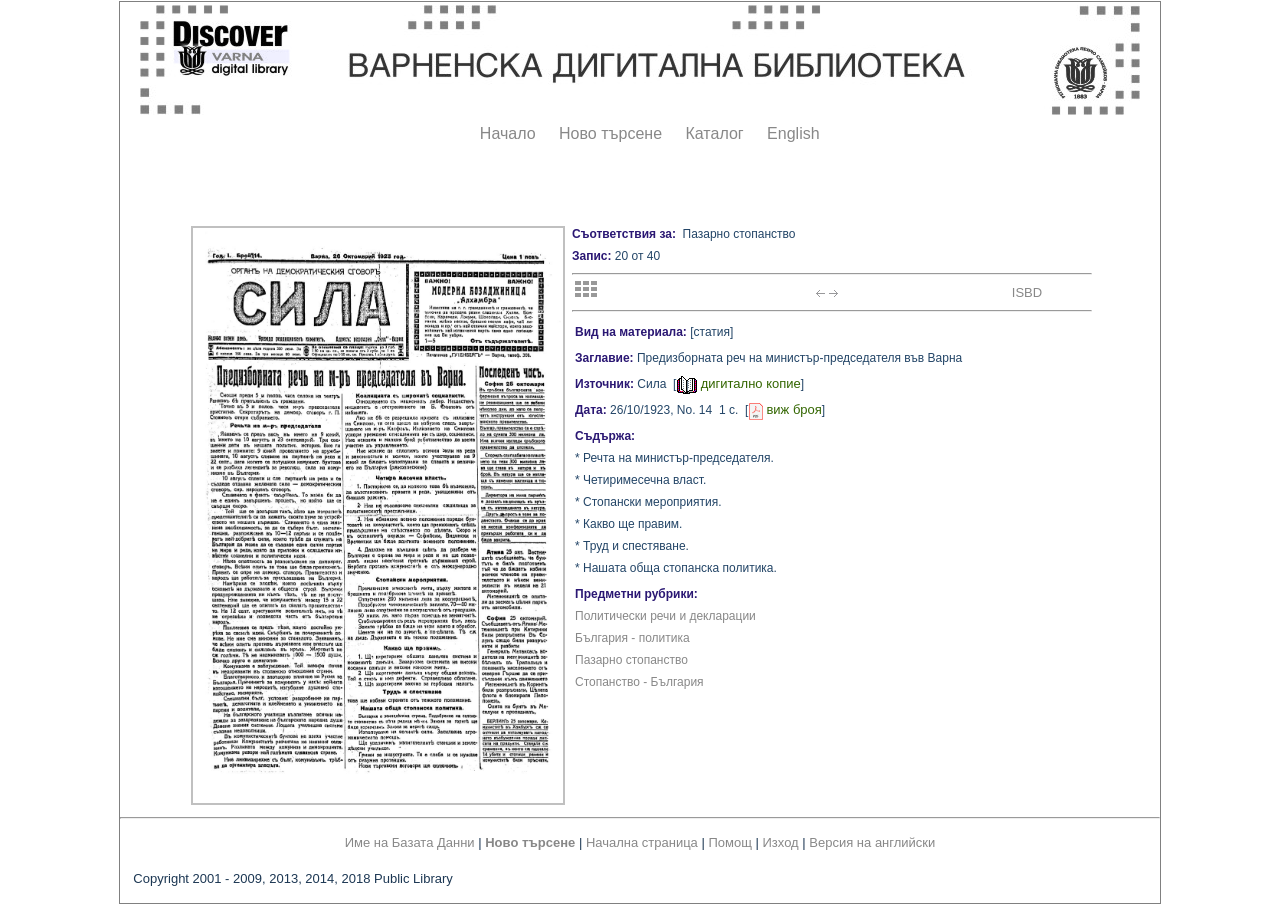 Image resolution: width=1280 pixels, height=906 pixels. I want to click on Политически речи и декларации, so click(665, 616).